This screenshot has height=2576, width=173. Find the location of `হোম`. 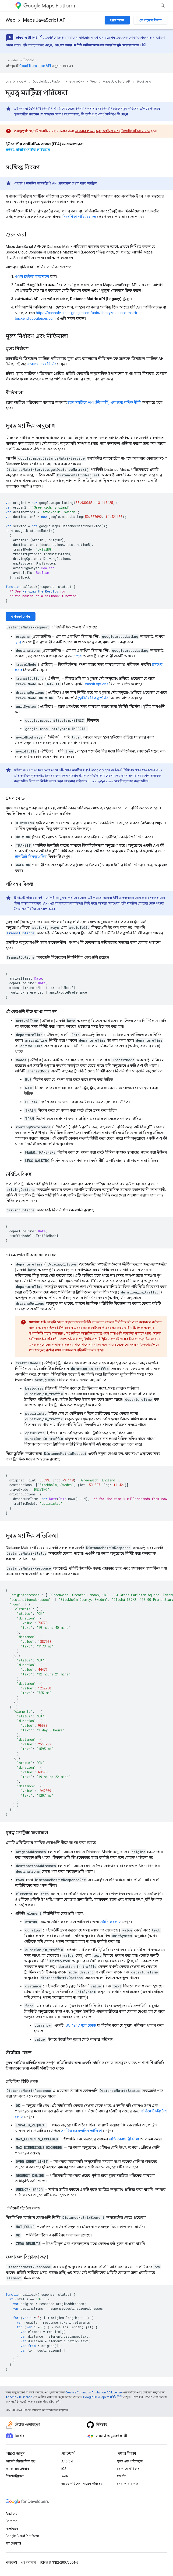

হোম is located at coordinates (8, 81).